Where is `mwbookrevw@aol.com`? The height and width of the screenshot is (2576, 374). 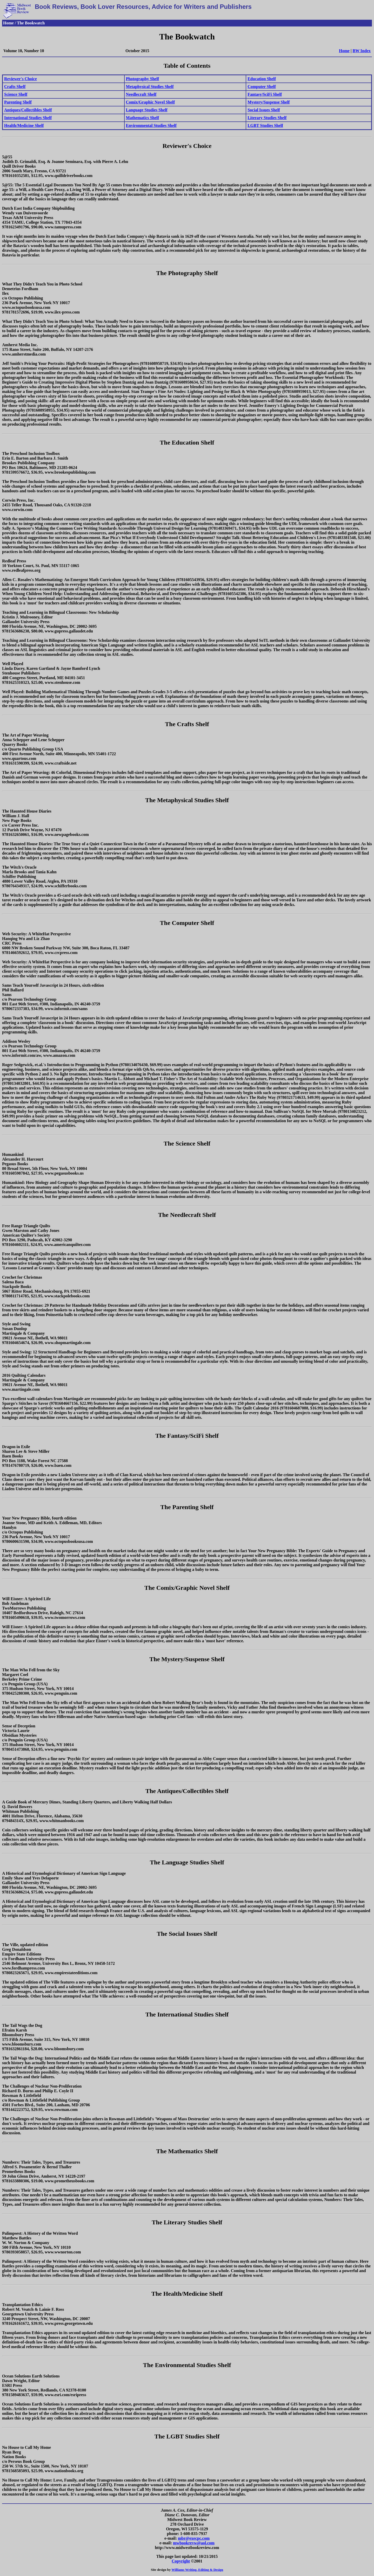 mwbookrevw@aol.com is located at coordinates (194, 2543).